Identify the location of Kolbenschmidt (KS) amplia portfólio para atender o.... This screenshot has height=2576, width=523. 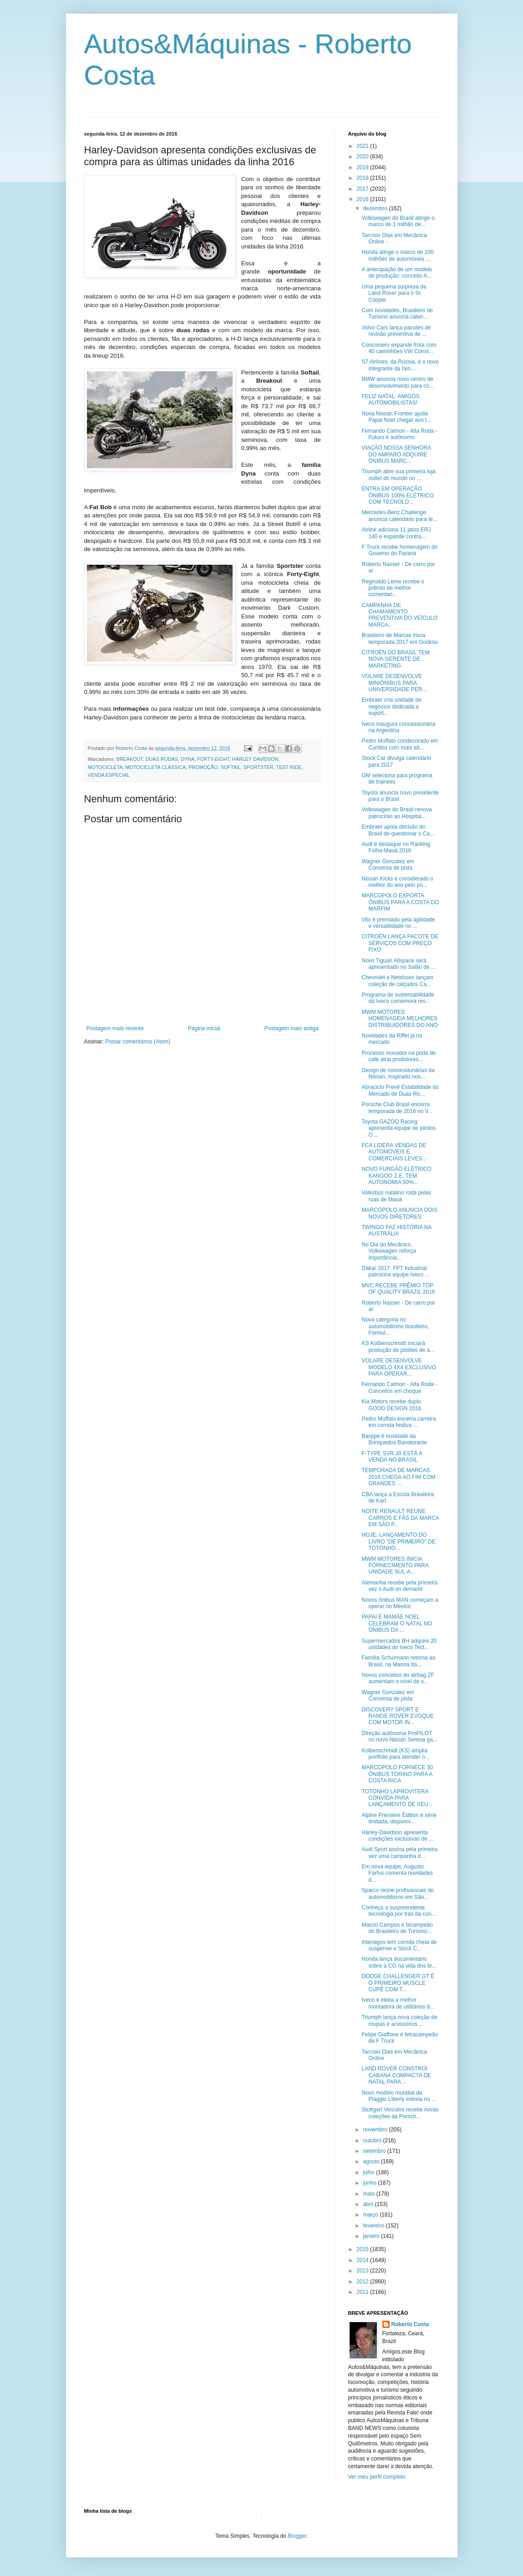
(395, 1753).